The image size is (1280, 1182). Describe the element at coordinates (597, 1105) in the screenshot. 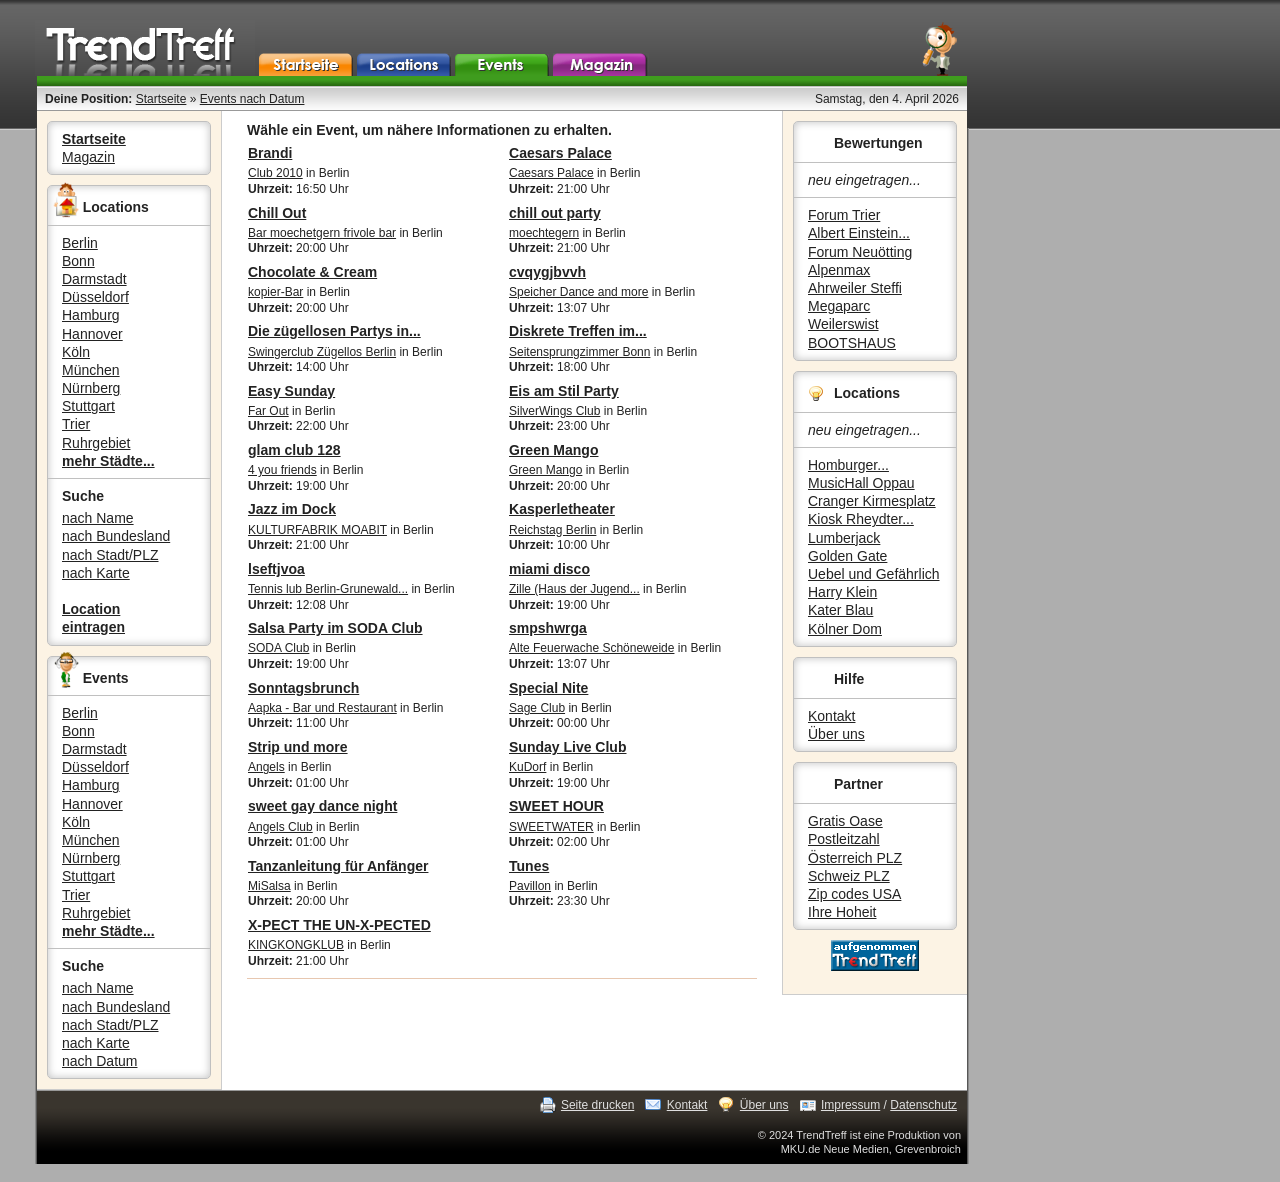

I see `Seite drucken` at that location.